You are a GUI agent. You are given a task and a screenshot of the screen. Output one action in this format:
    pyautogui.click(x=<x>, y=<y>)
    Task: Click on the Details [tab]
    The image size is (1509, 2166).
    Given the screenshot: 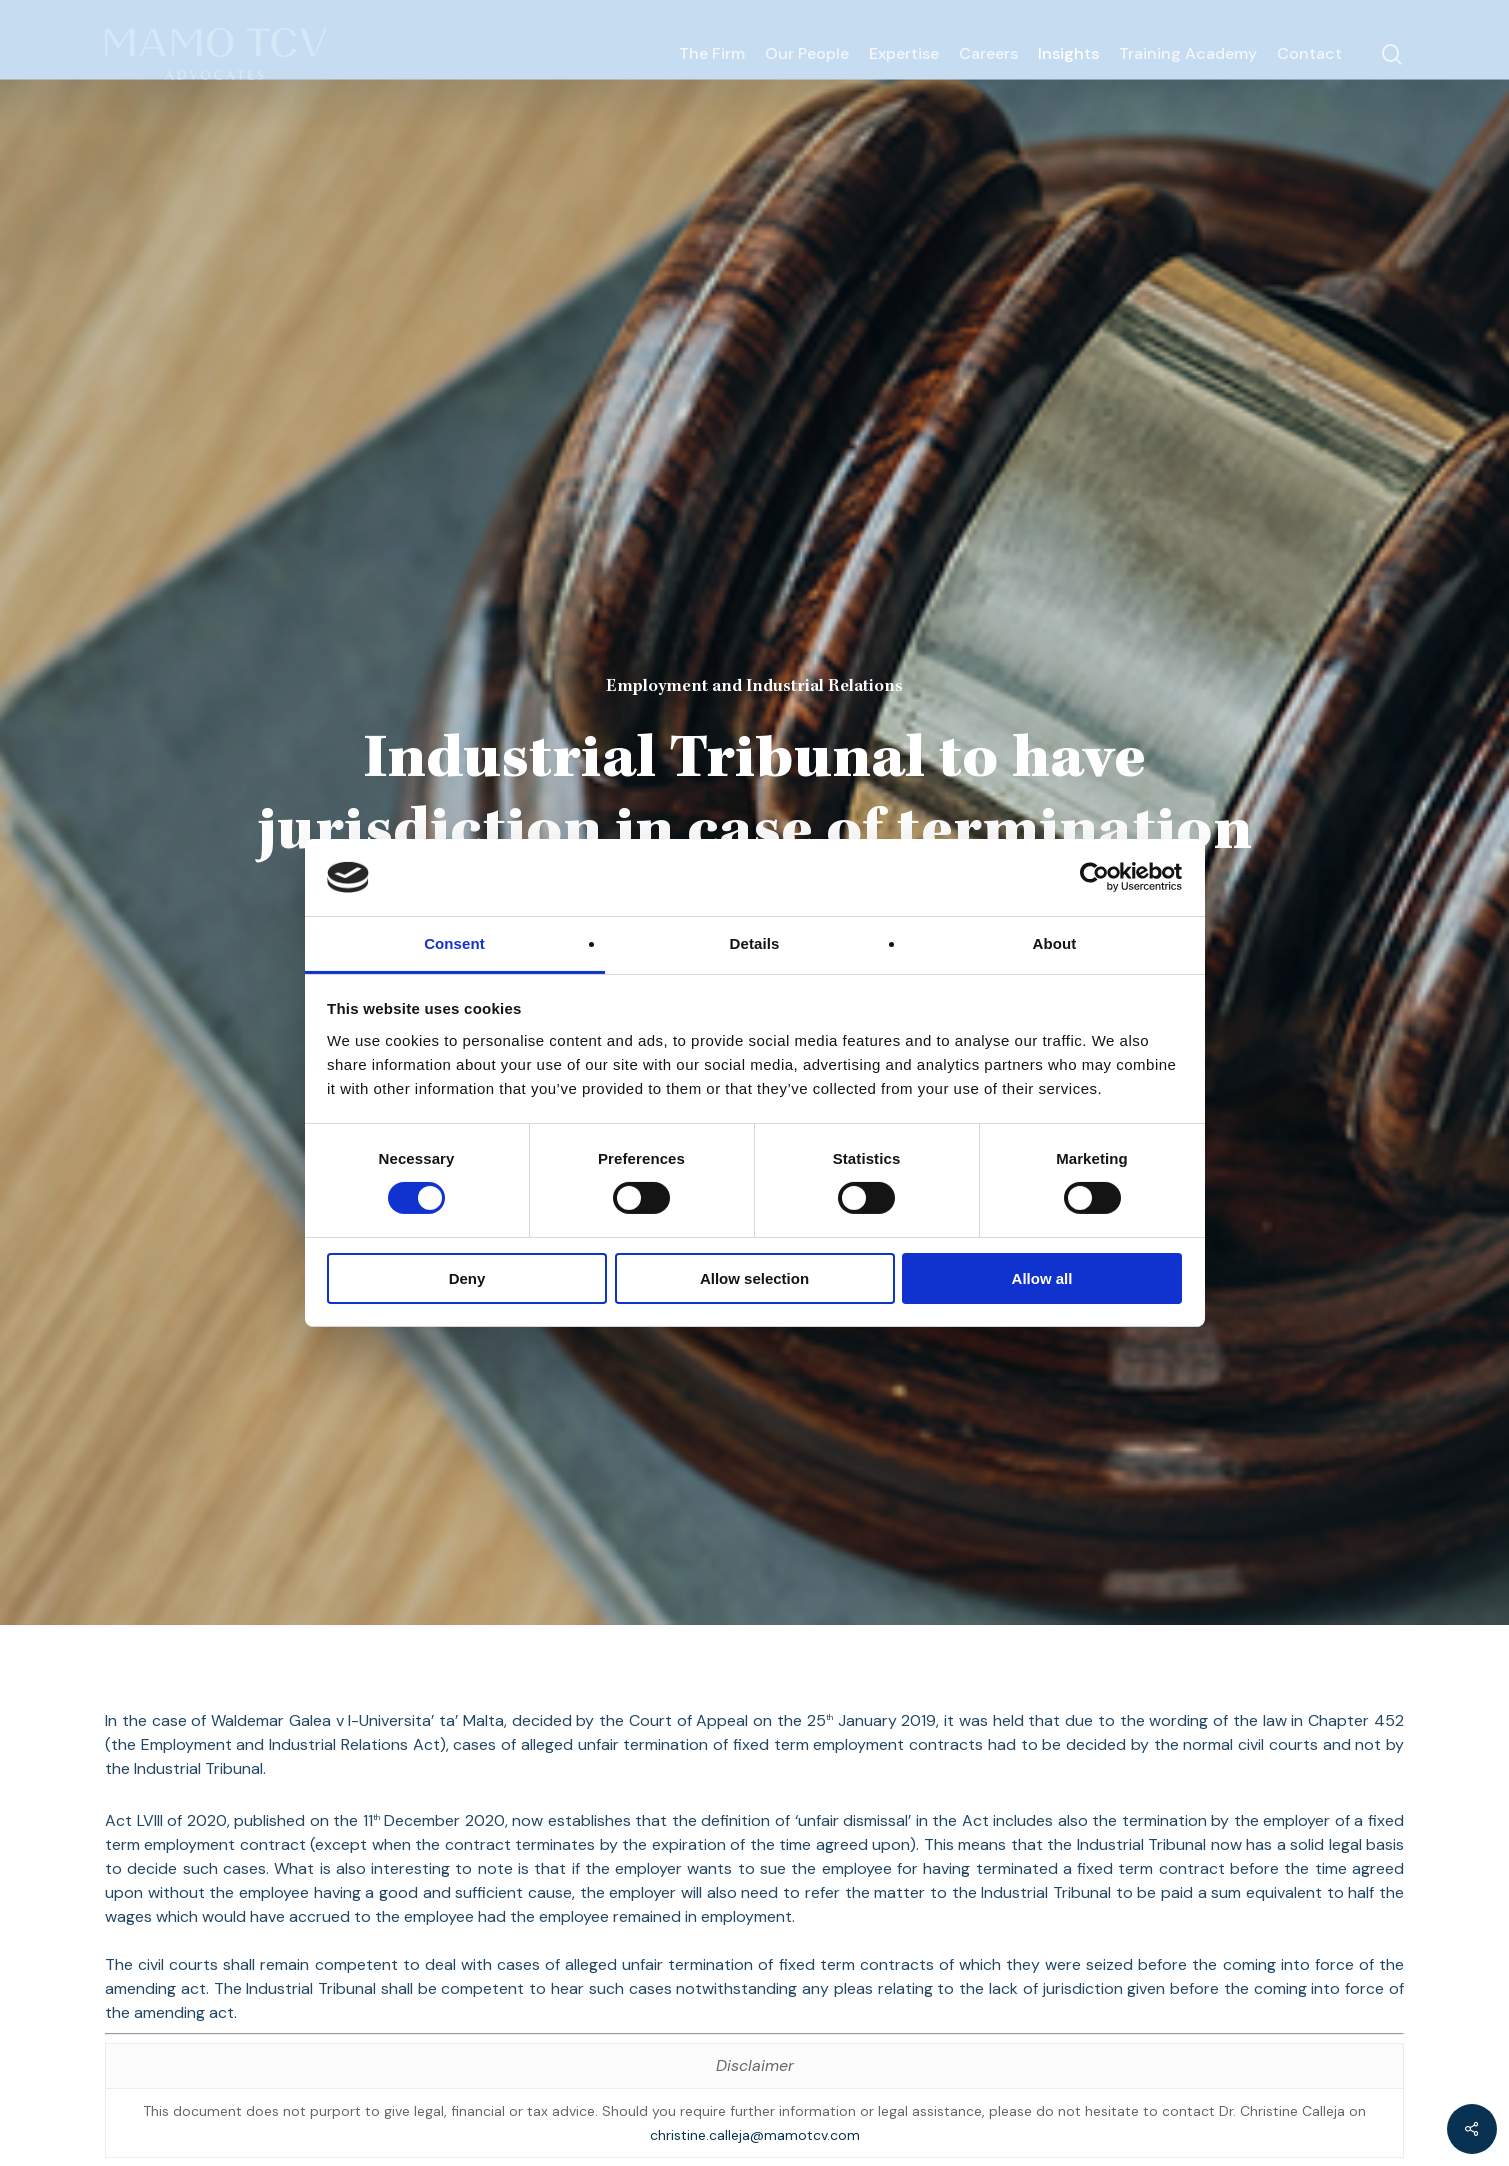 What is the action you would take?
    pyautogui.click(x=755, y=943)
    